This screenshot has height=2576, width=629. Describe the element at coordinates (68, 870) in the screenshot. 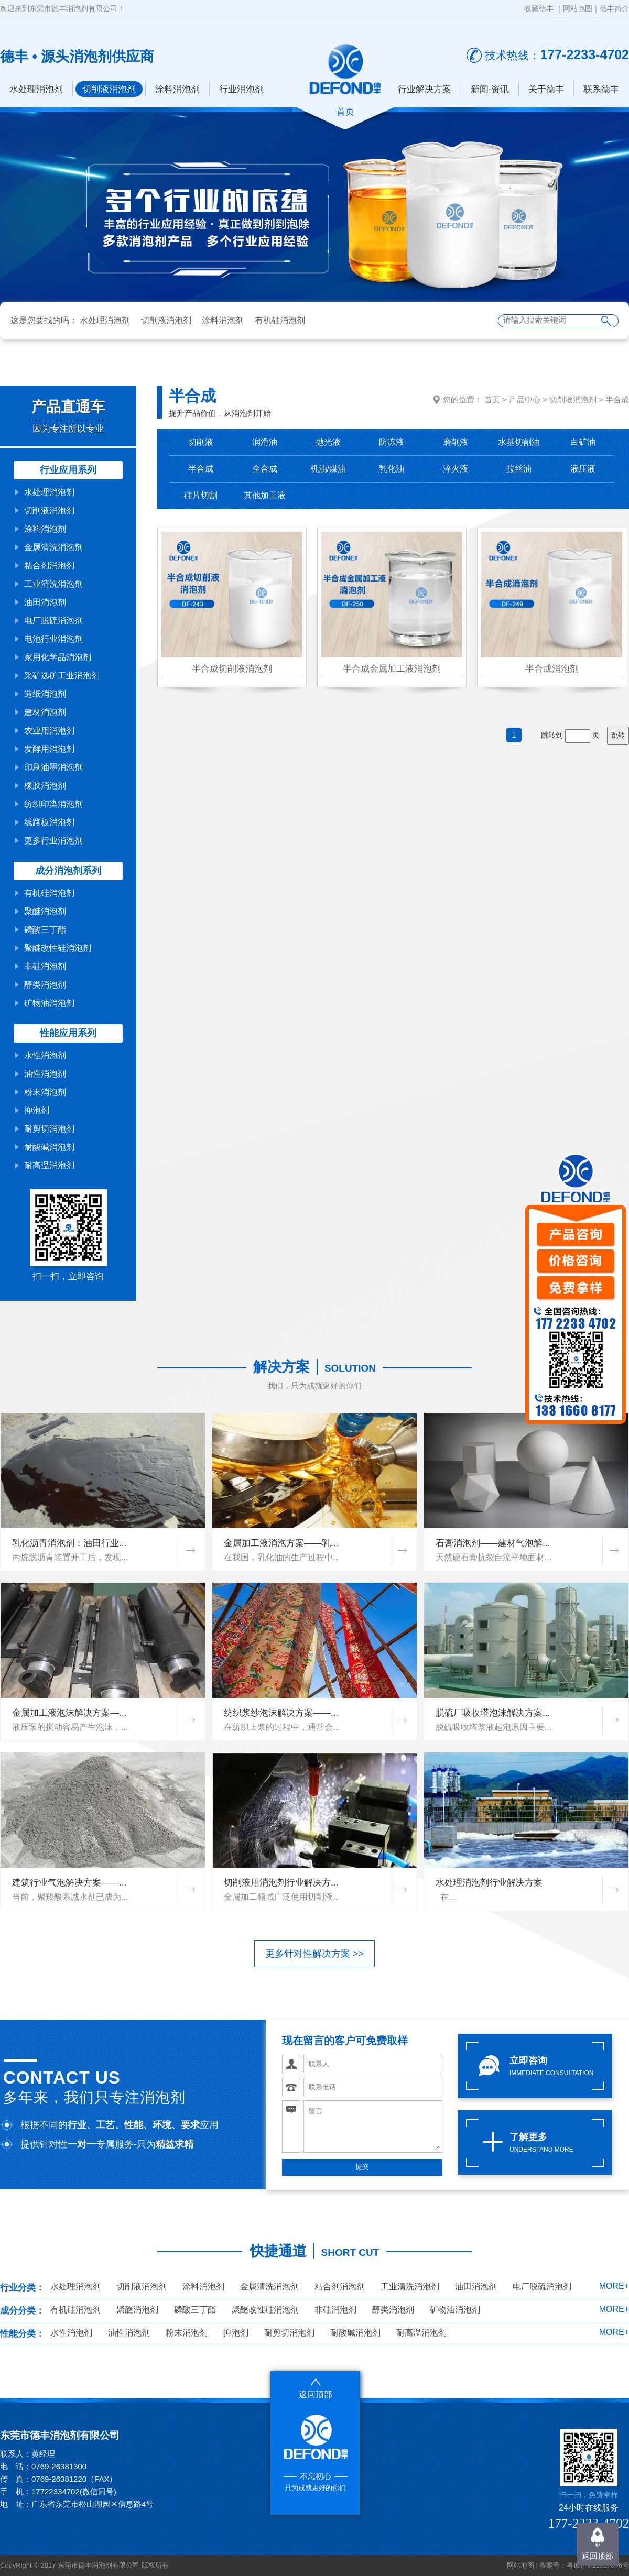

I see `成分消泡剂系列` at that location.